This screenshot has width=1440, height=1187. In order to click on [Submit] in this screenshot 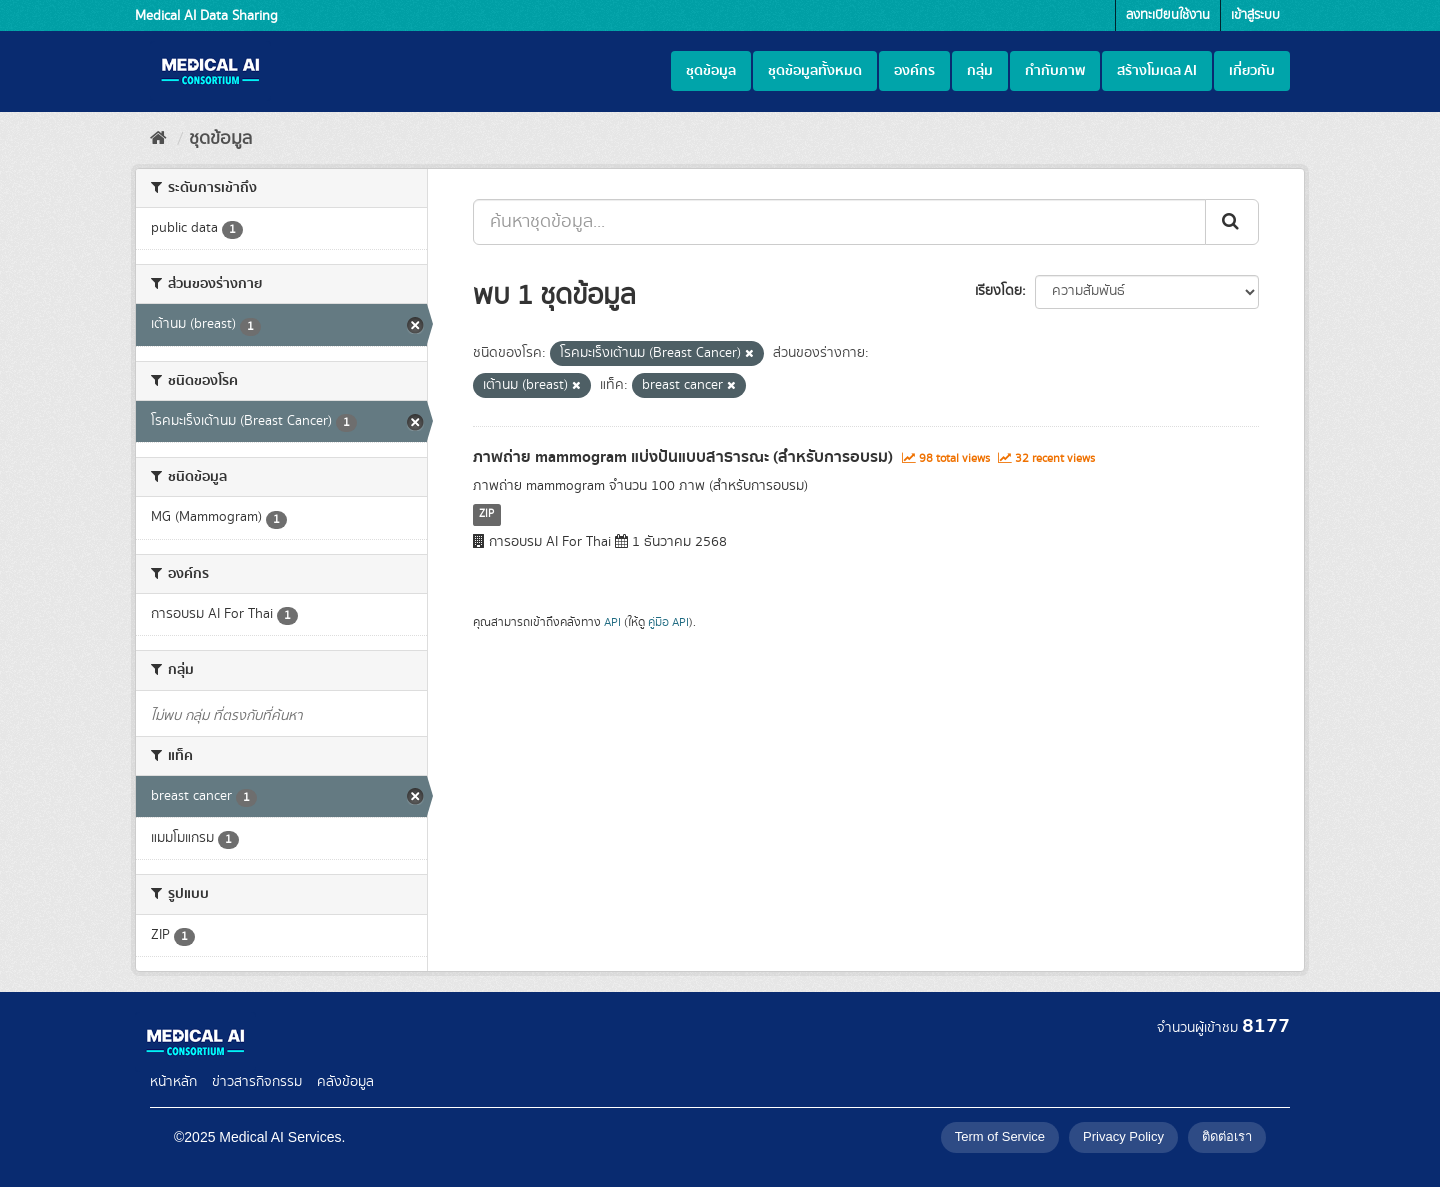, I will do `click(1232, 222)`.